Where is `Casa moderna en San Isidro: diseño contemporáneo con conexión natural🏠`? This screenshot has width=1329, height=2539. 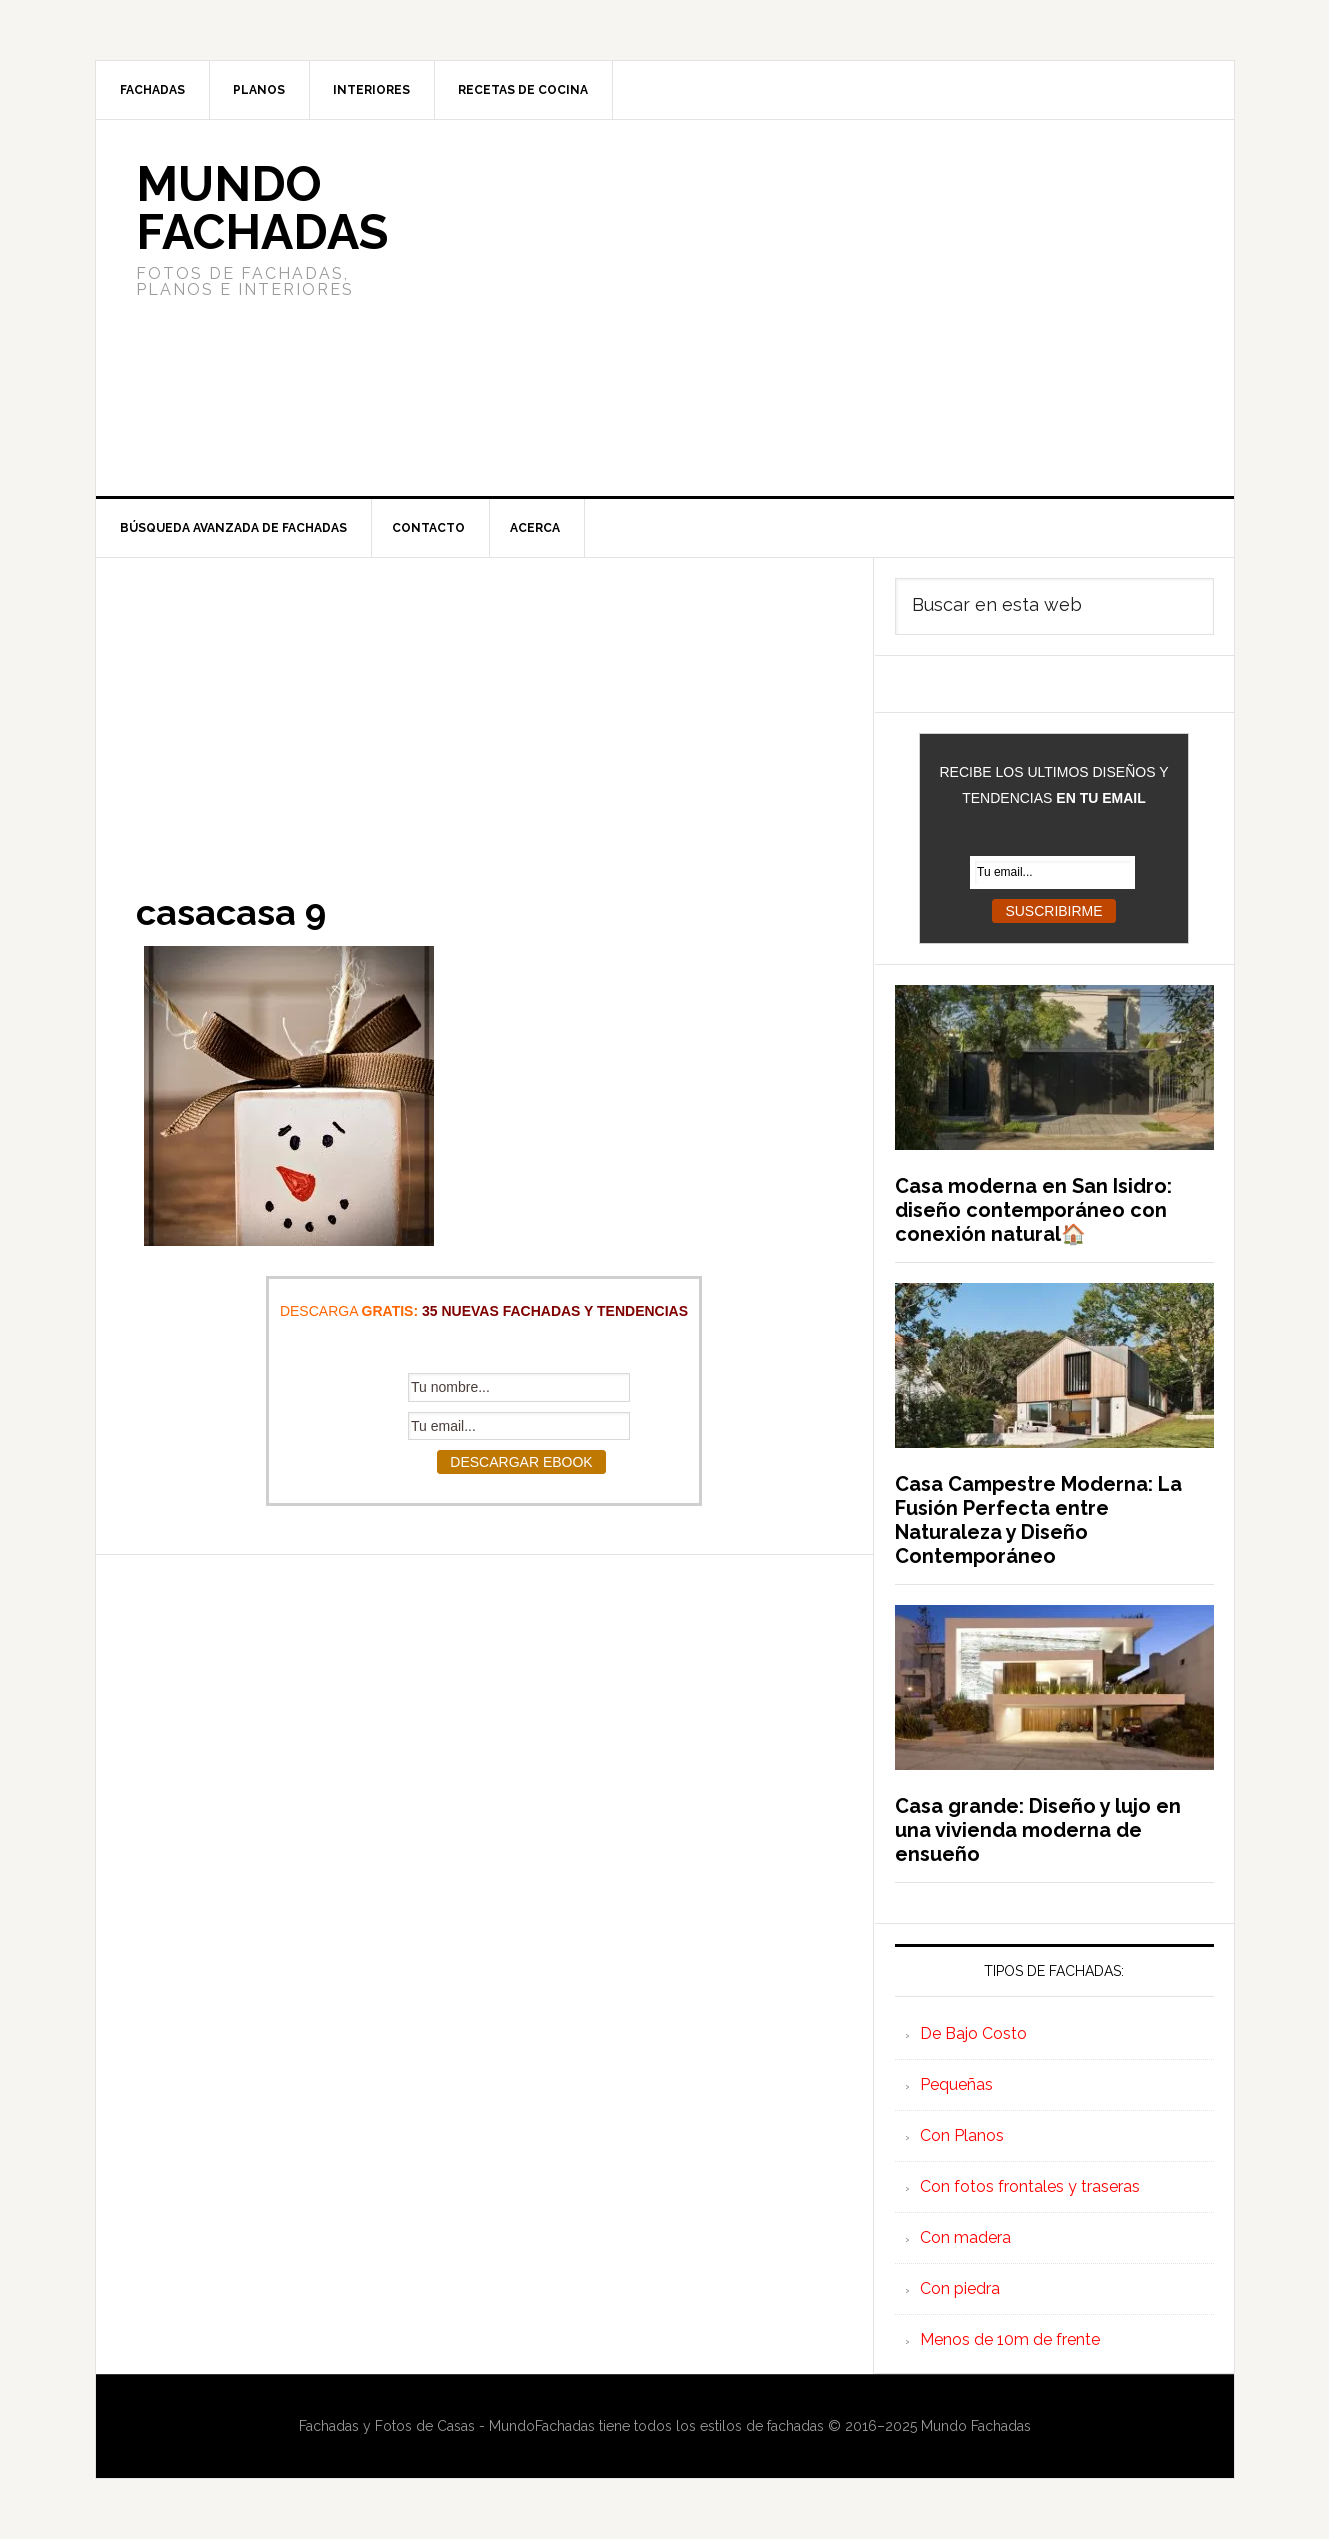
Casa moderna en San Isidro: diseño contemporáneo con conexión natural🏠 is located at coordinates (1033, 1210).